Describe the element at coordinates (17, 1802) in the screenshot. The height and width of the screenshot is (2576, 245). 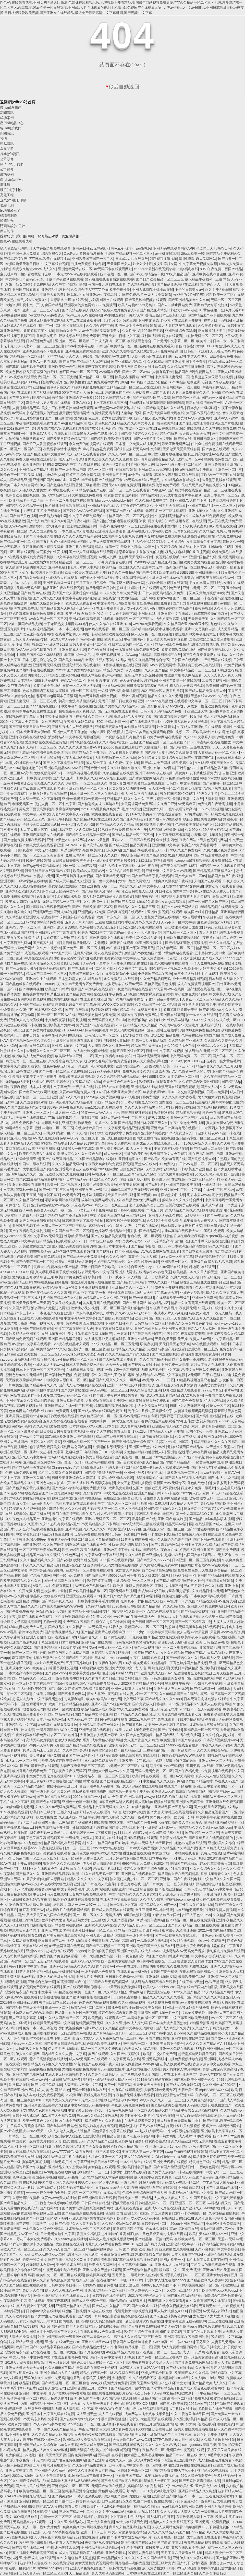
I see `手机在线中文字幕乱码` at that location.